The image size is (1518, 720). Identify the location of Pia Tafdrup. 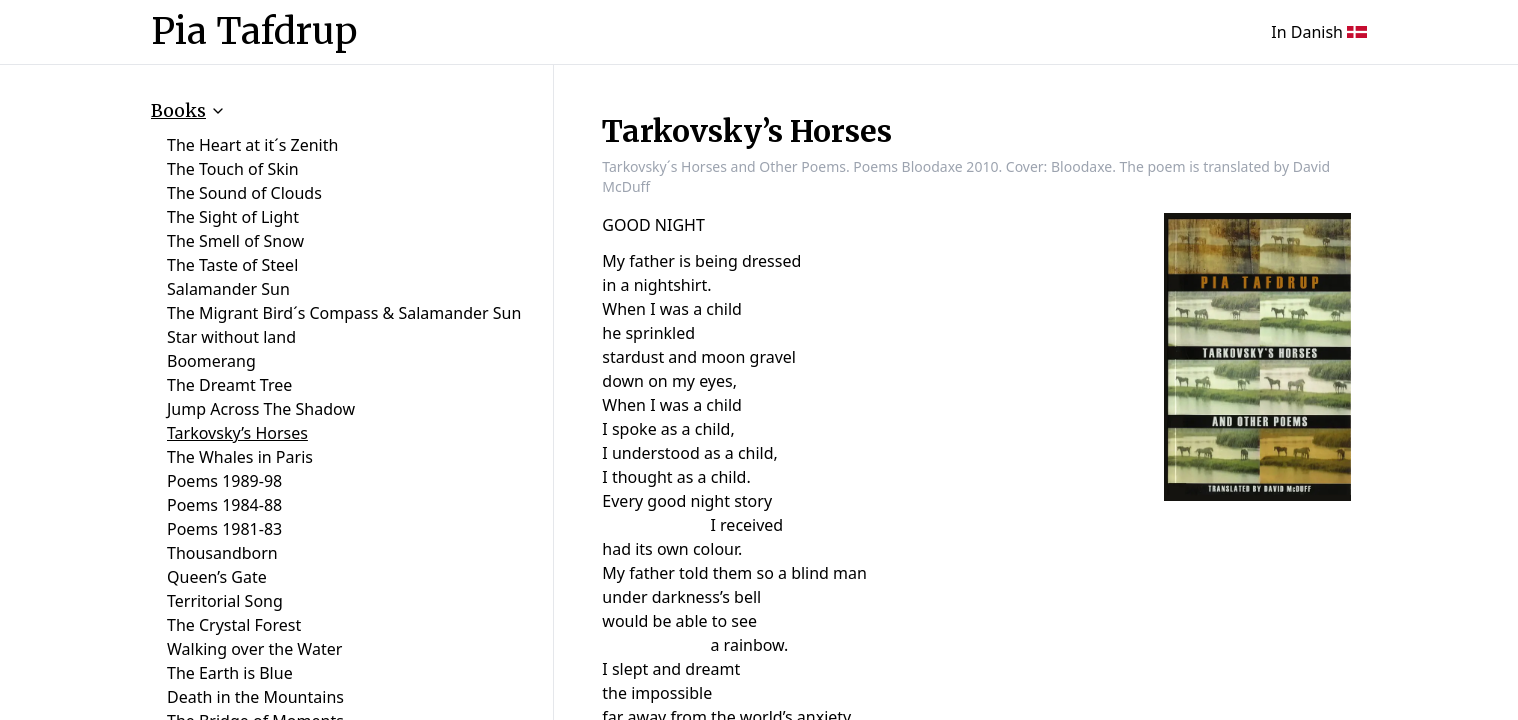
(254, 32).